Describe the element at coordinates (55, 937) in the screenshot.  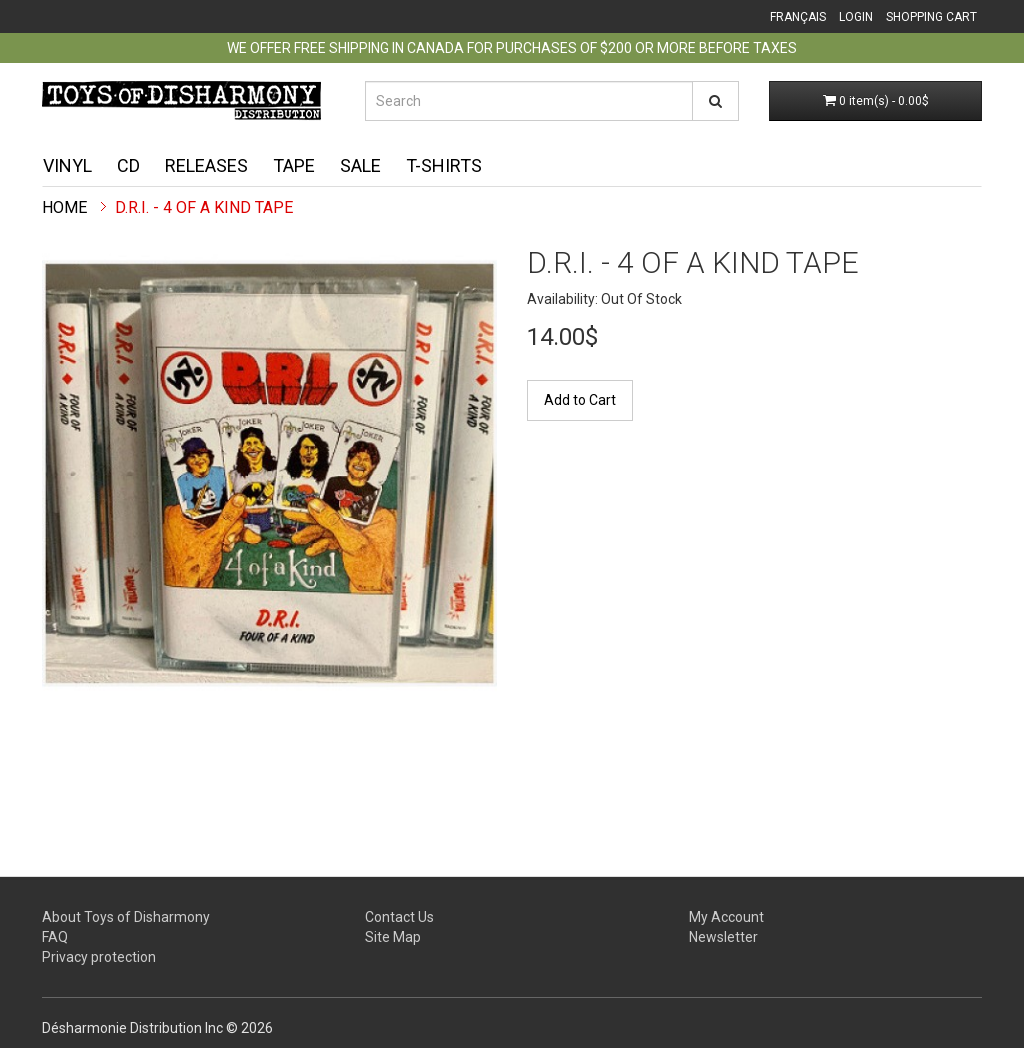
I see `FAQ` at that location.